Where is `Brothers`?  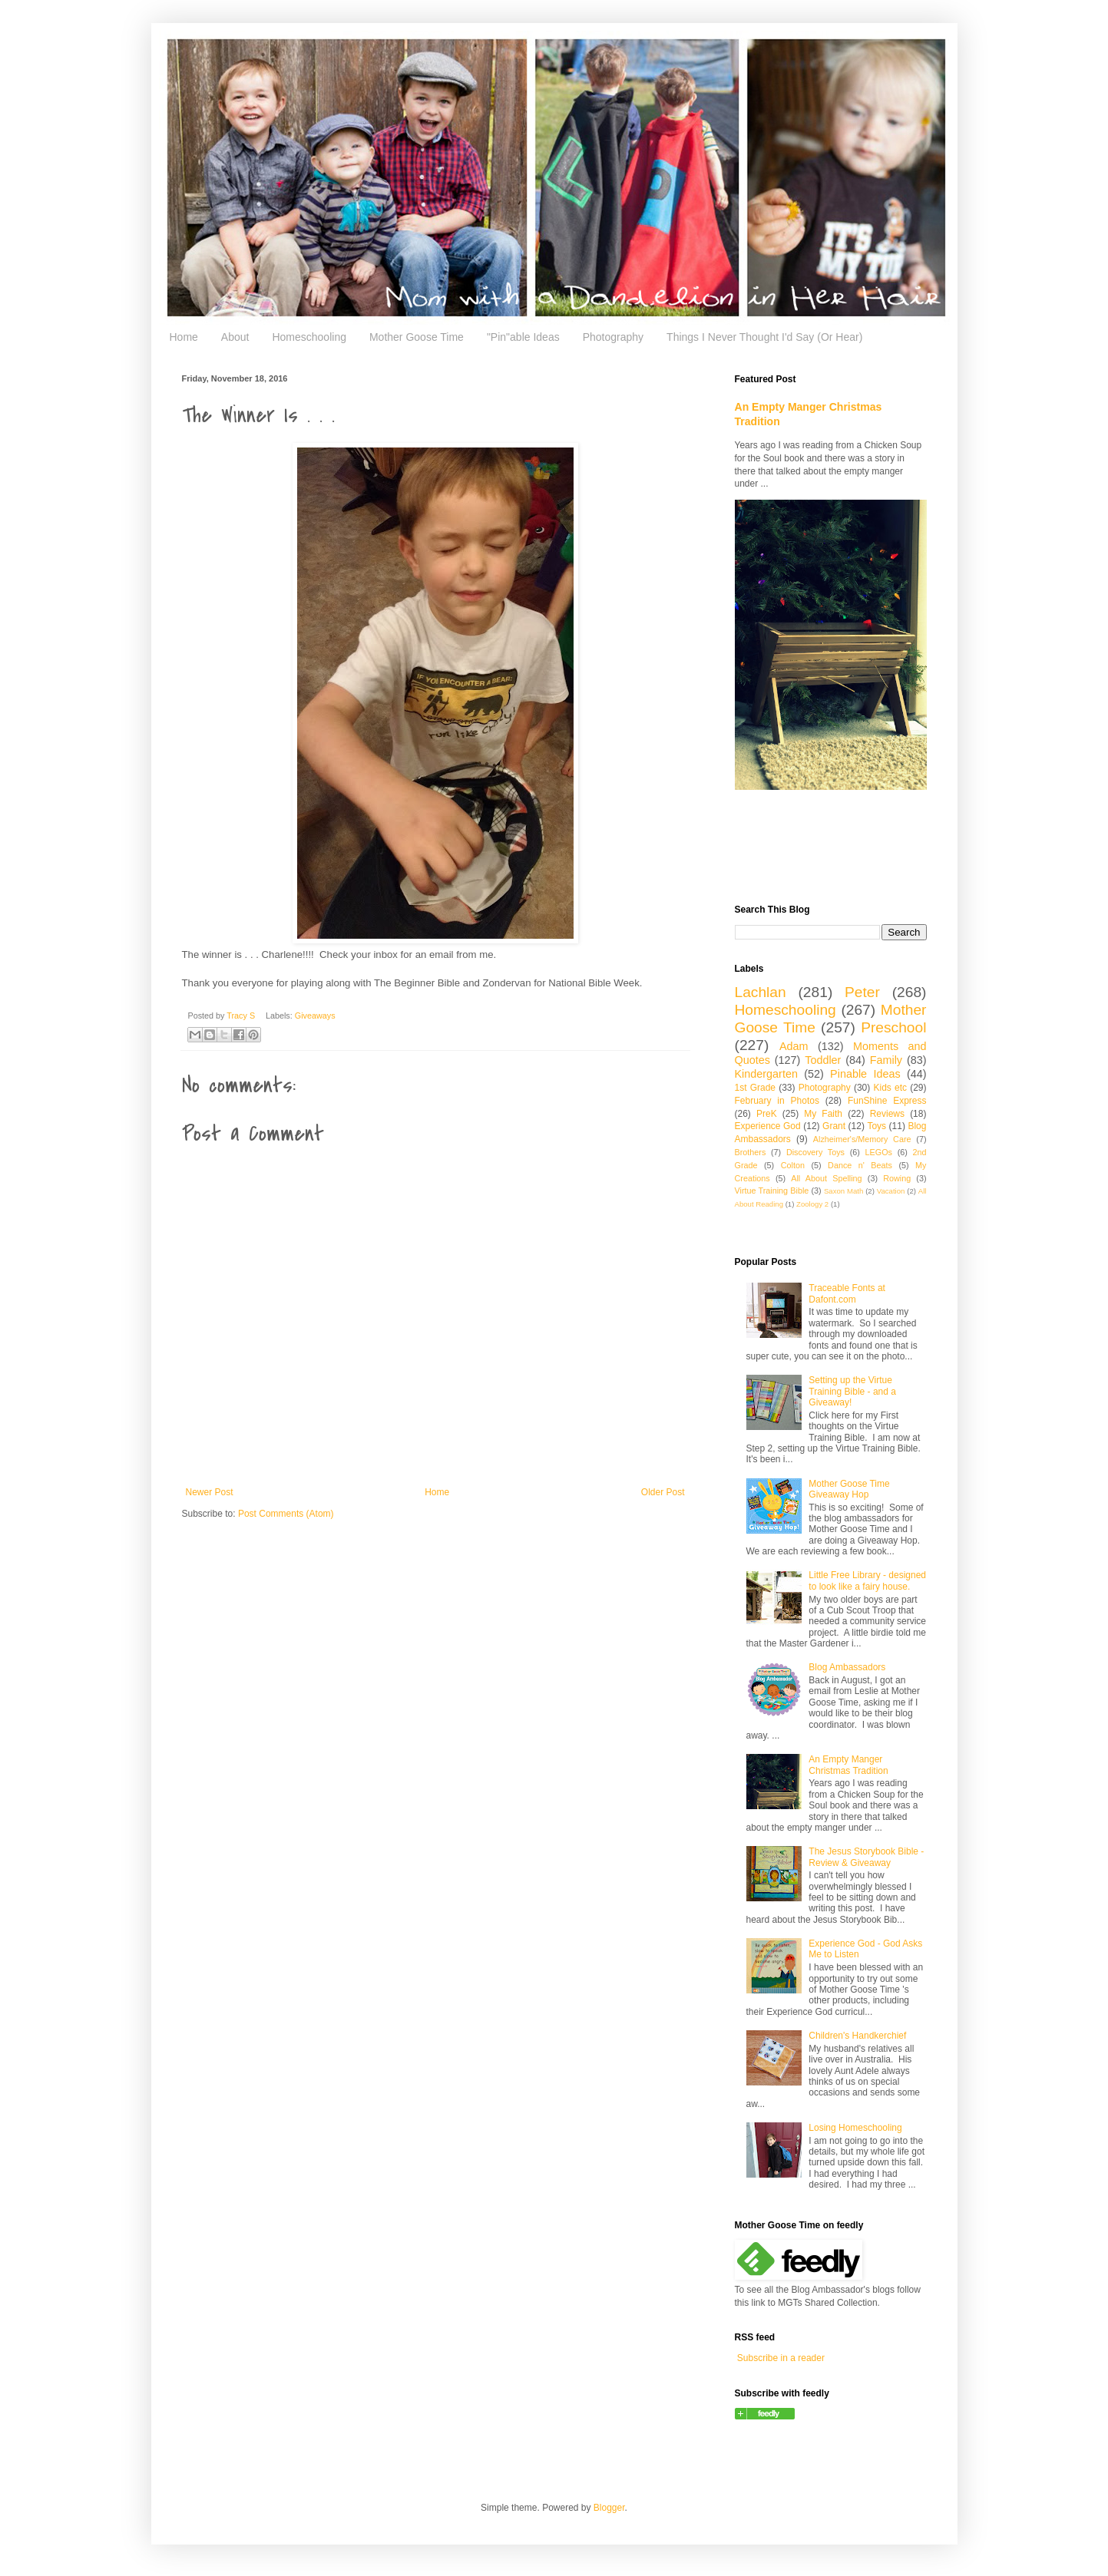
Brothers is located at coordinates (750, 1152).